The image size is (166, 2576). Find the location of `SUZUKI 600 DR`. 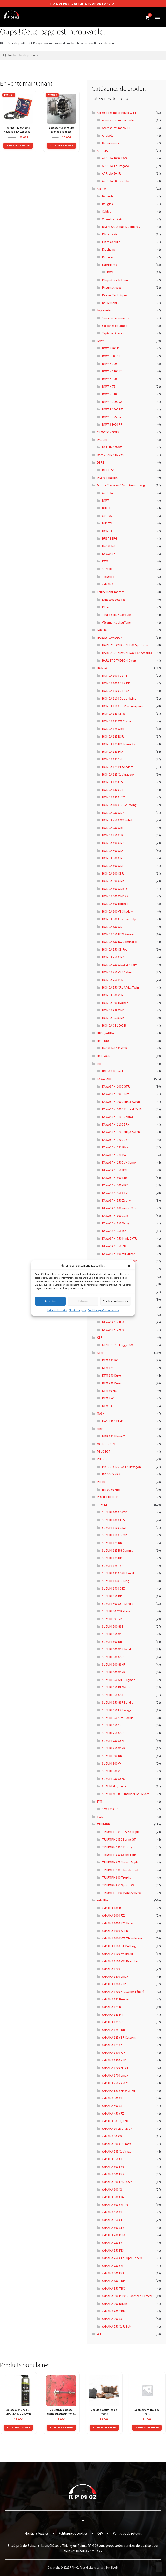

SUZUKI 600 DR is located at coordinates (112, 1642).